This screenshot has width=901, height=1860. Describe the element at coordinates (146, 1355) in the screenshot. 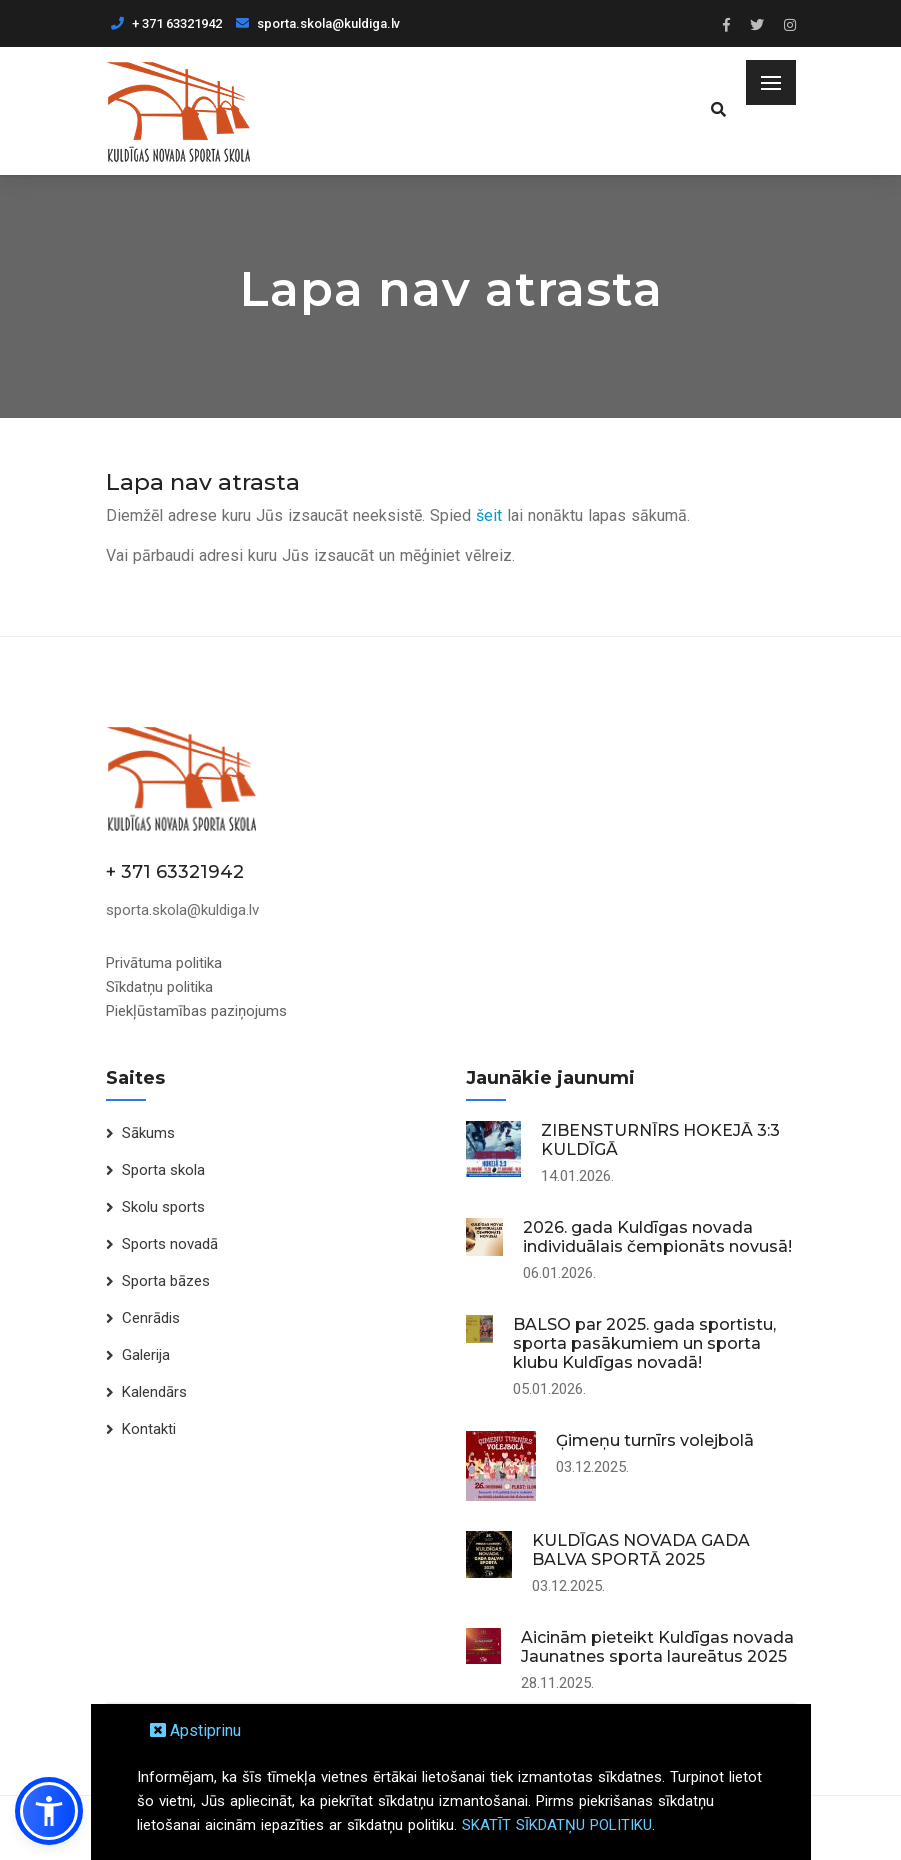

I see `Galerija` at that location.